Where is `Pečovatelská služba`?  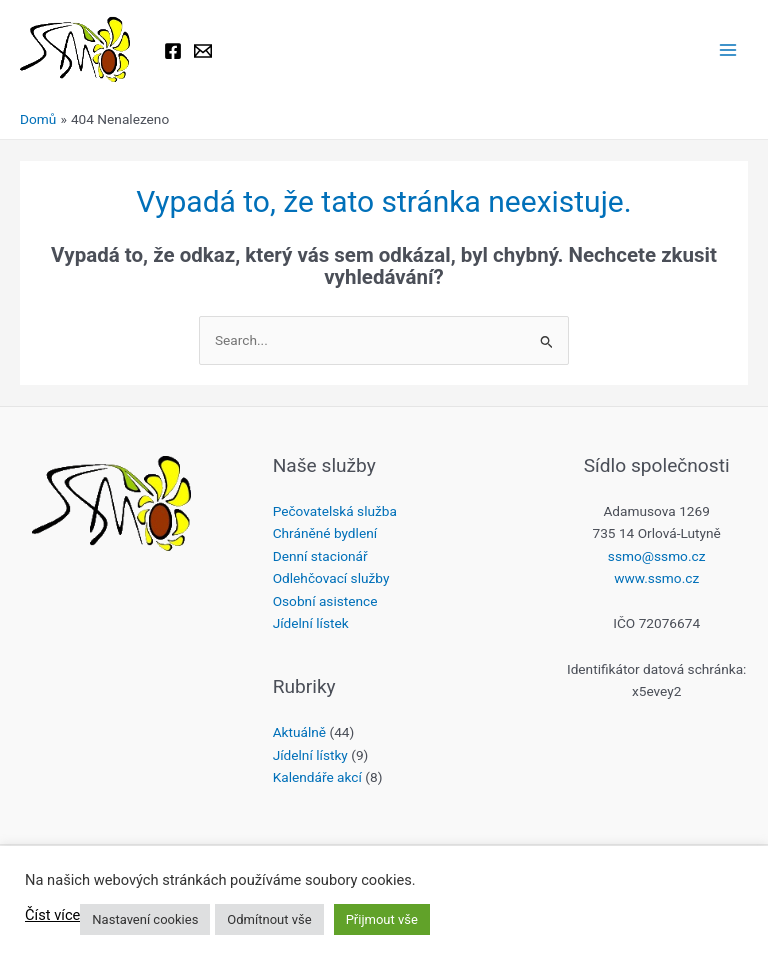 Pečovatelská služba is located at coordinates (335, 511).